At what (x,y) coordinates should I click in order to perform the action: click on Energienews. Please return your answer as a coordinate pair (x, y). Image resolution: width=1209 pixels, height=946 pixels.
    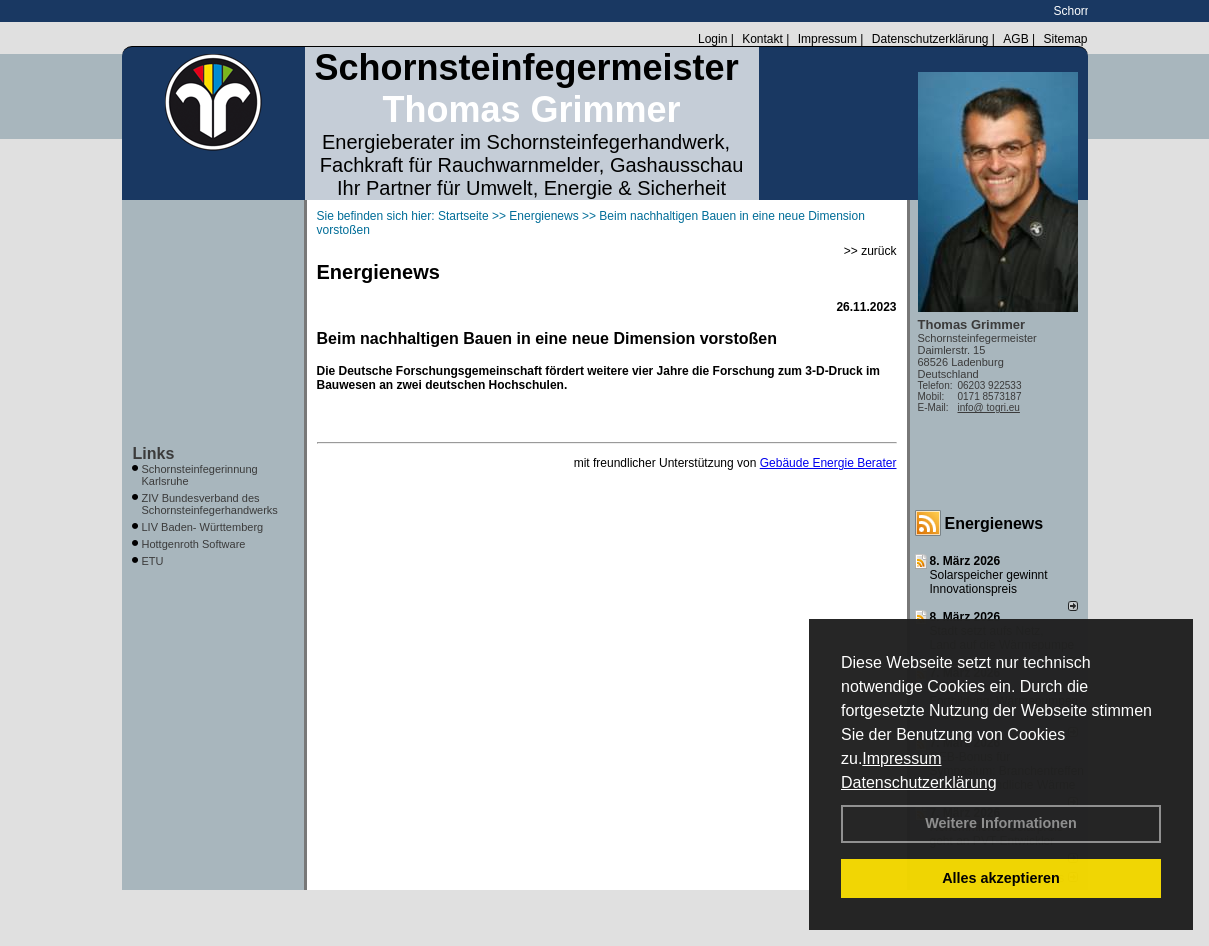
    Looking at the image, I should click on (994, 523).